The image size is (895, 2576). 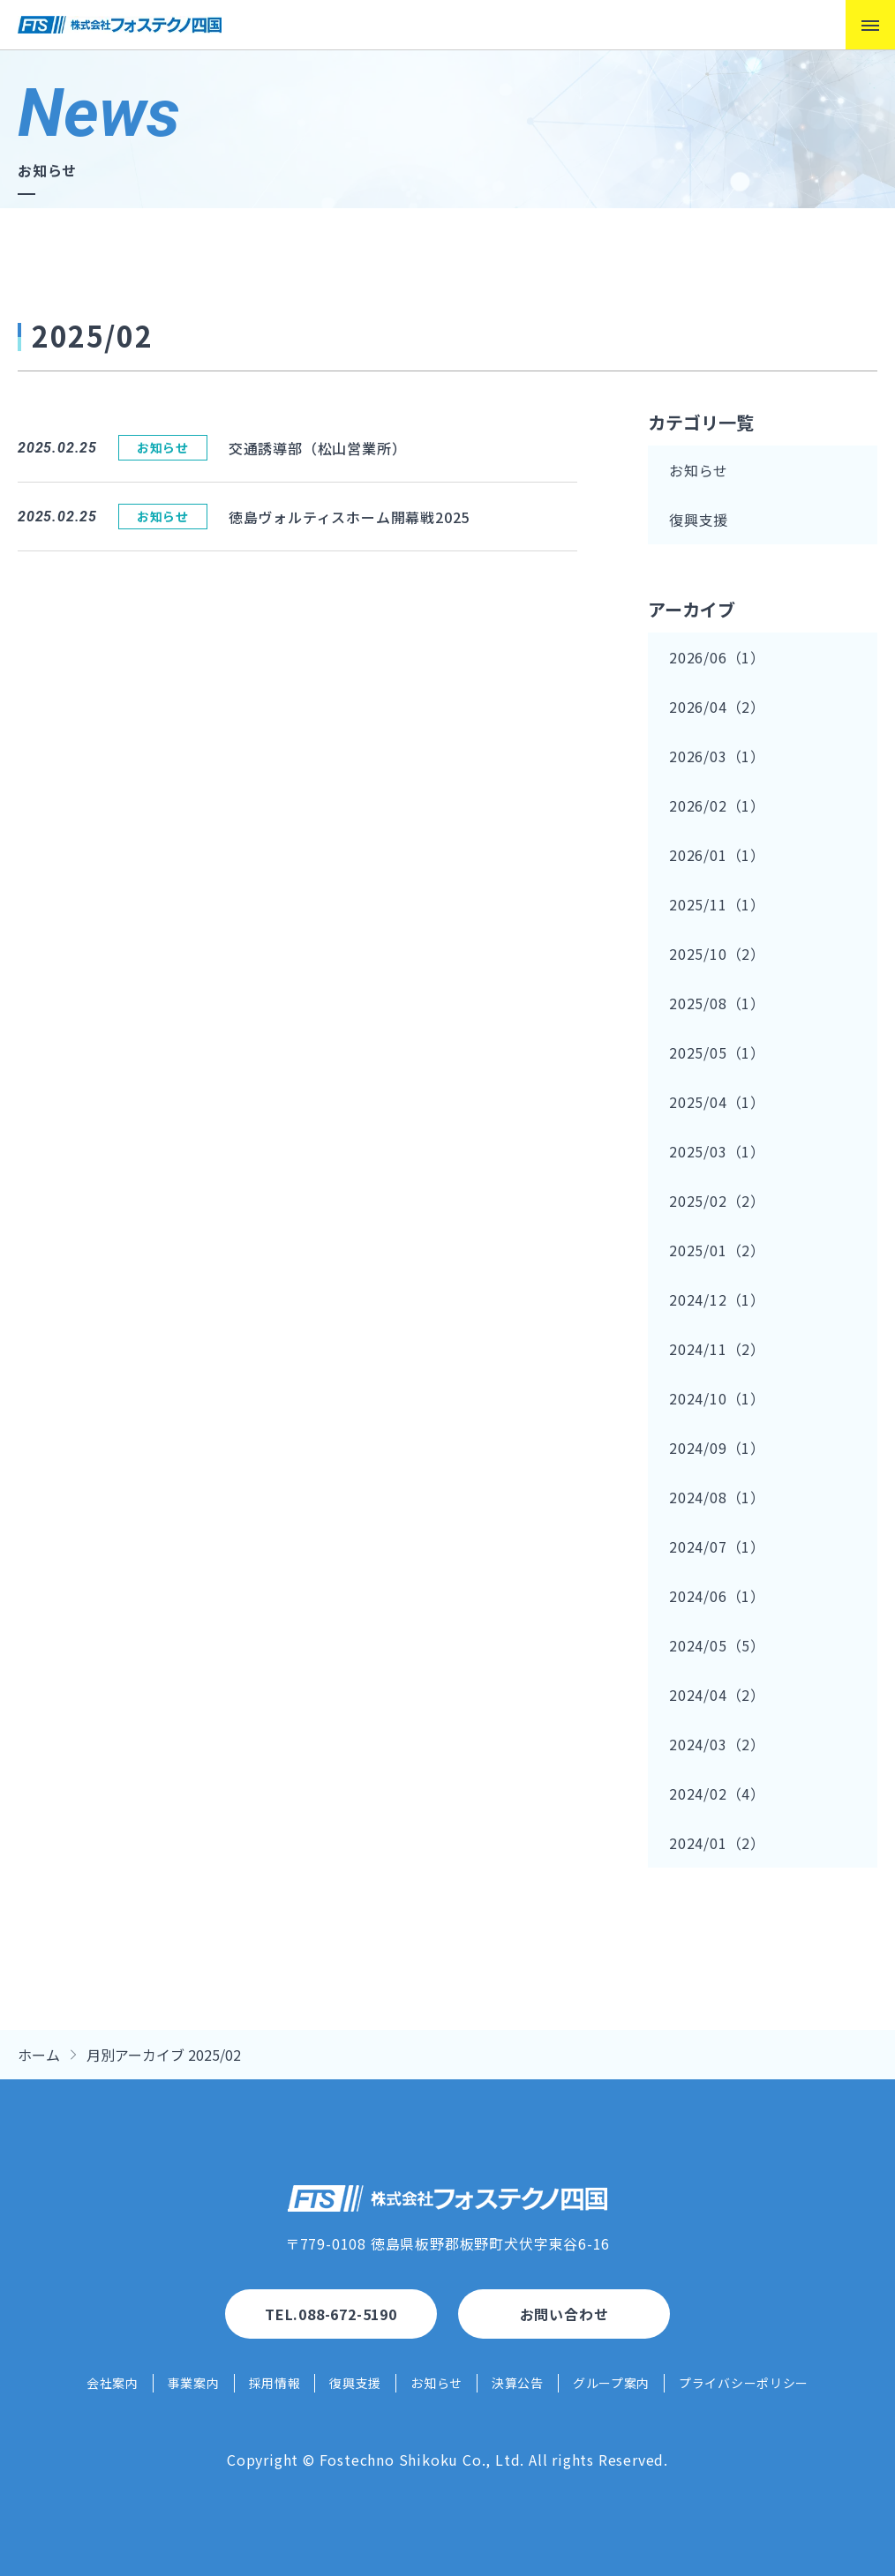 I want to click on 2025/04（1）, so click(x=717, y=1101).